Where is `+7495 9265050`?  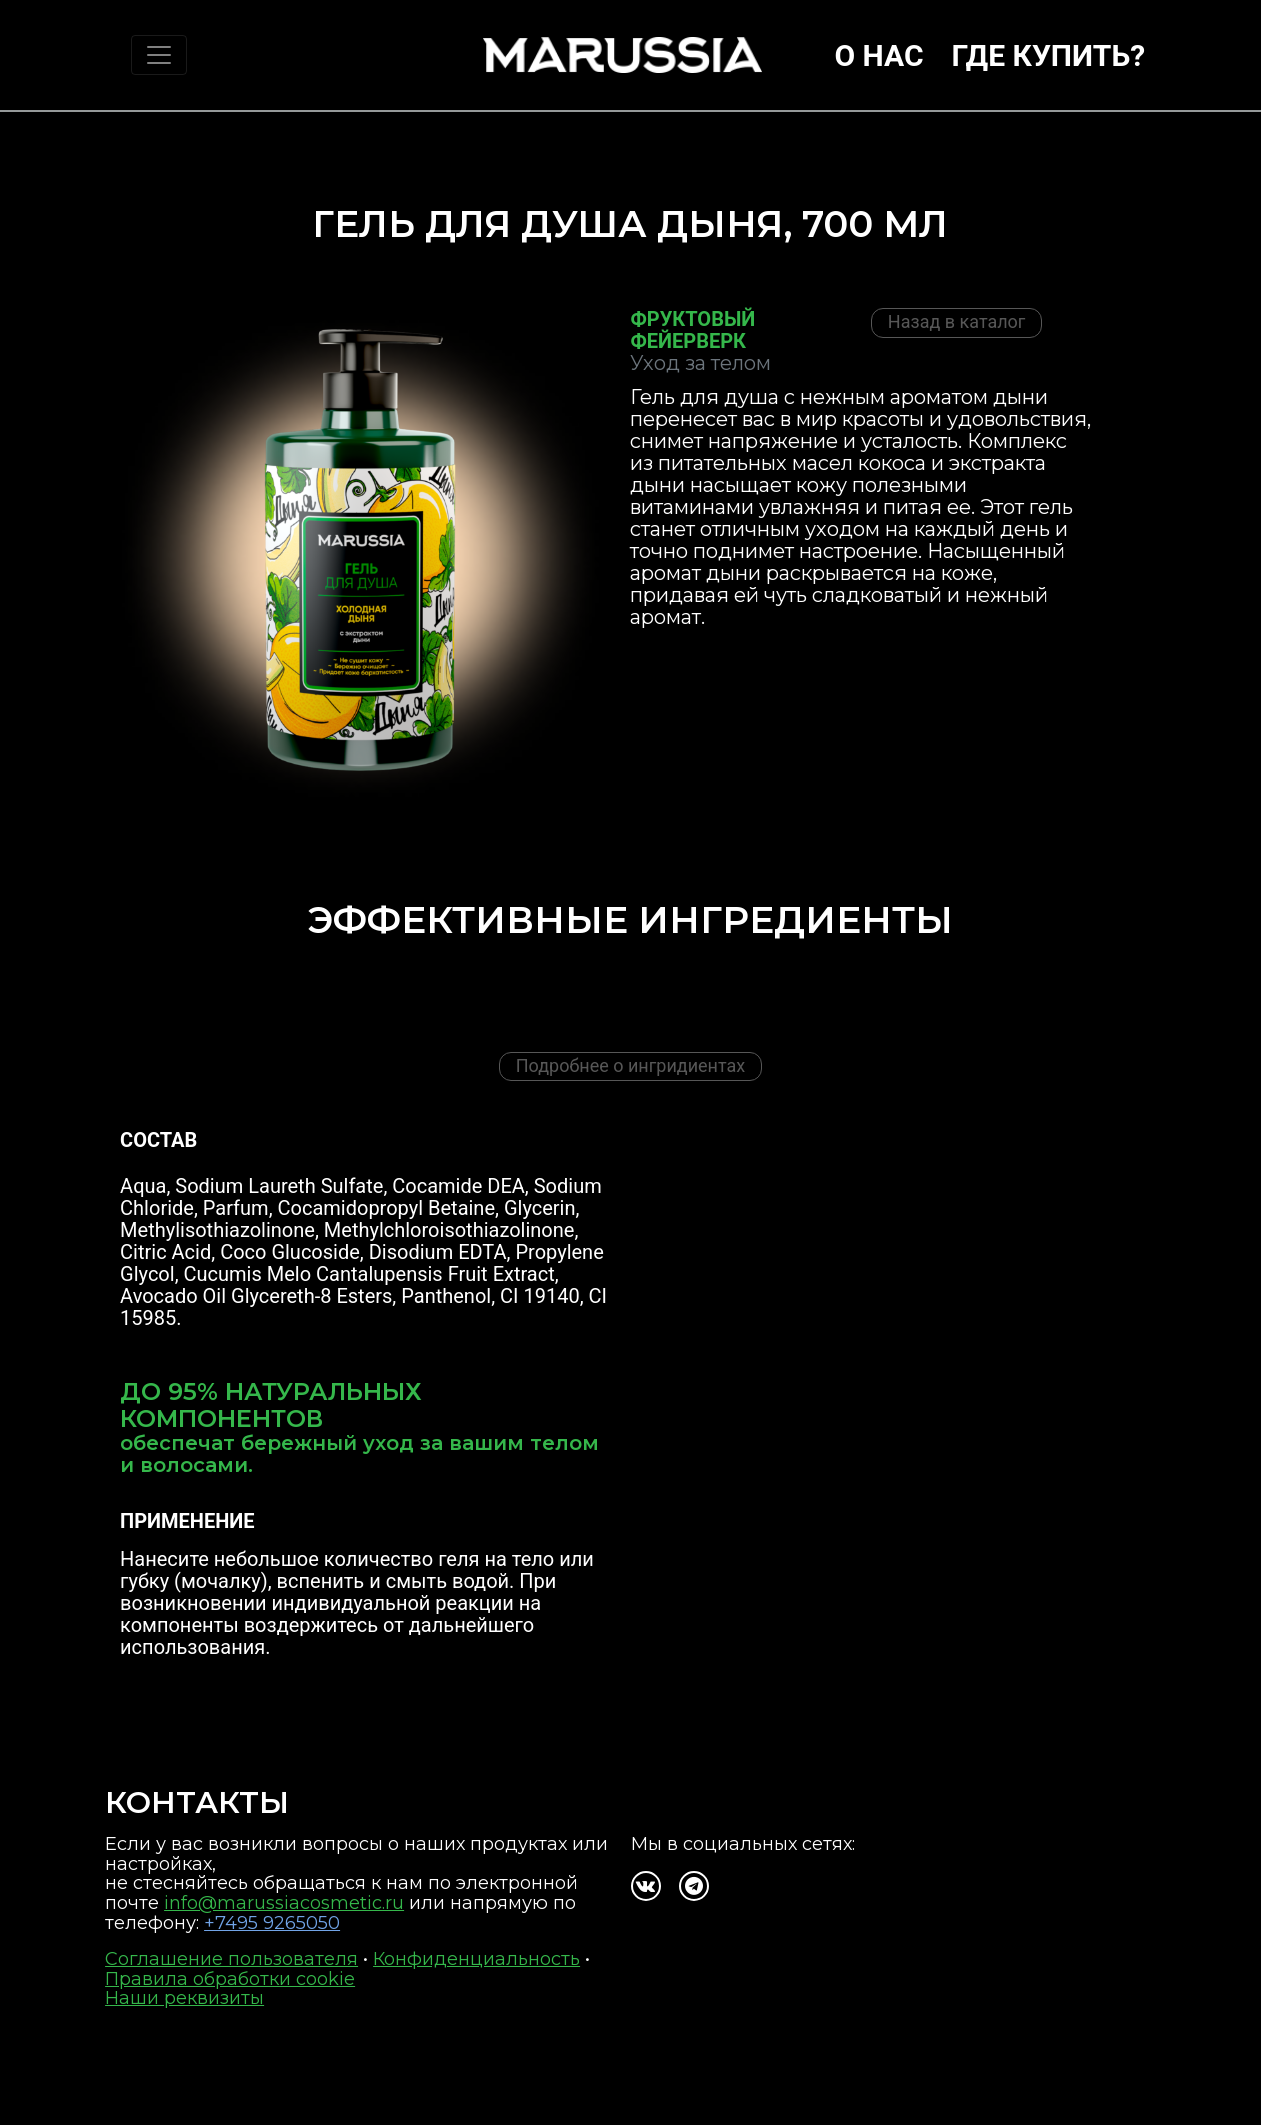
+7495 9265050 is located at coordinates (272, 1923).